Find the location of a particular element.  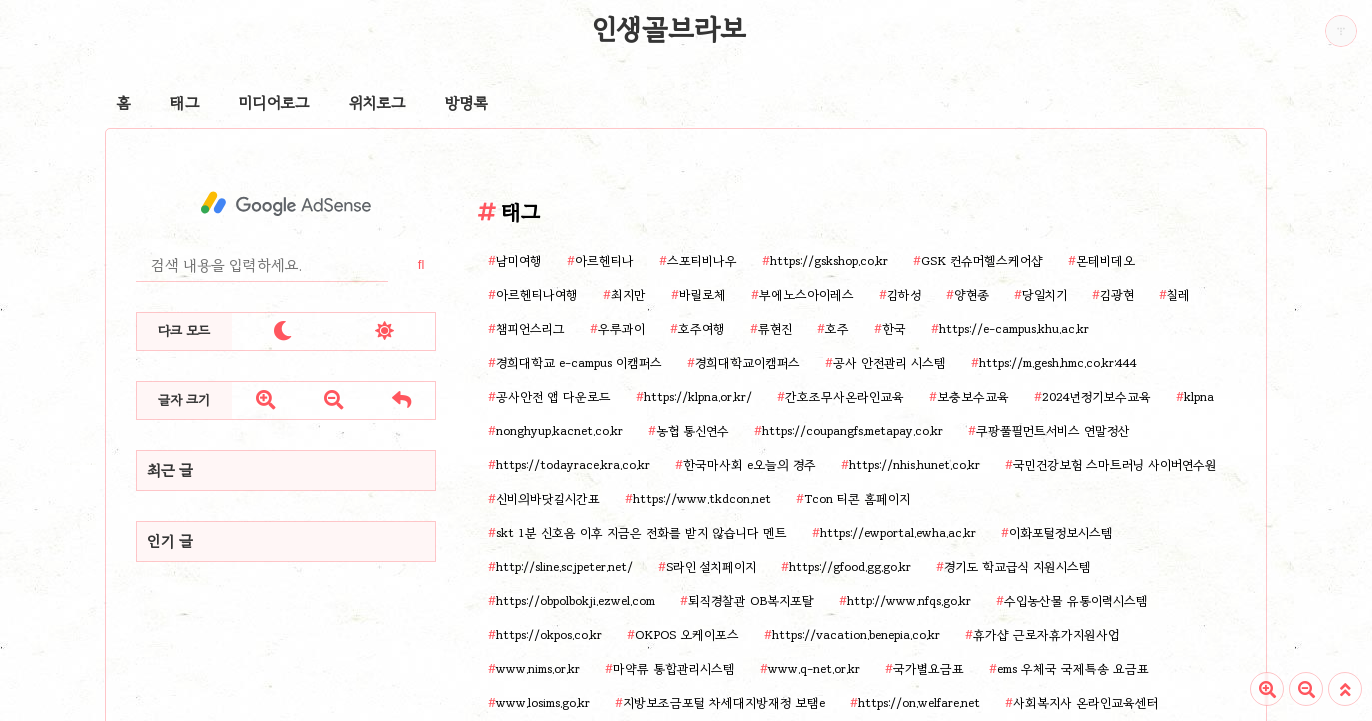

남미여행 is located at coordinates (519, 260).